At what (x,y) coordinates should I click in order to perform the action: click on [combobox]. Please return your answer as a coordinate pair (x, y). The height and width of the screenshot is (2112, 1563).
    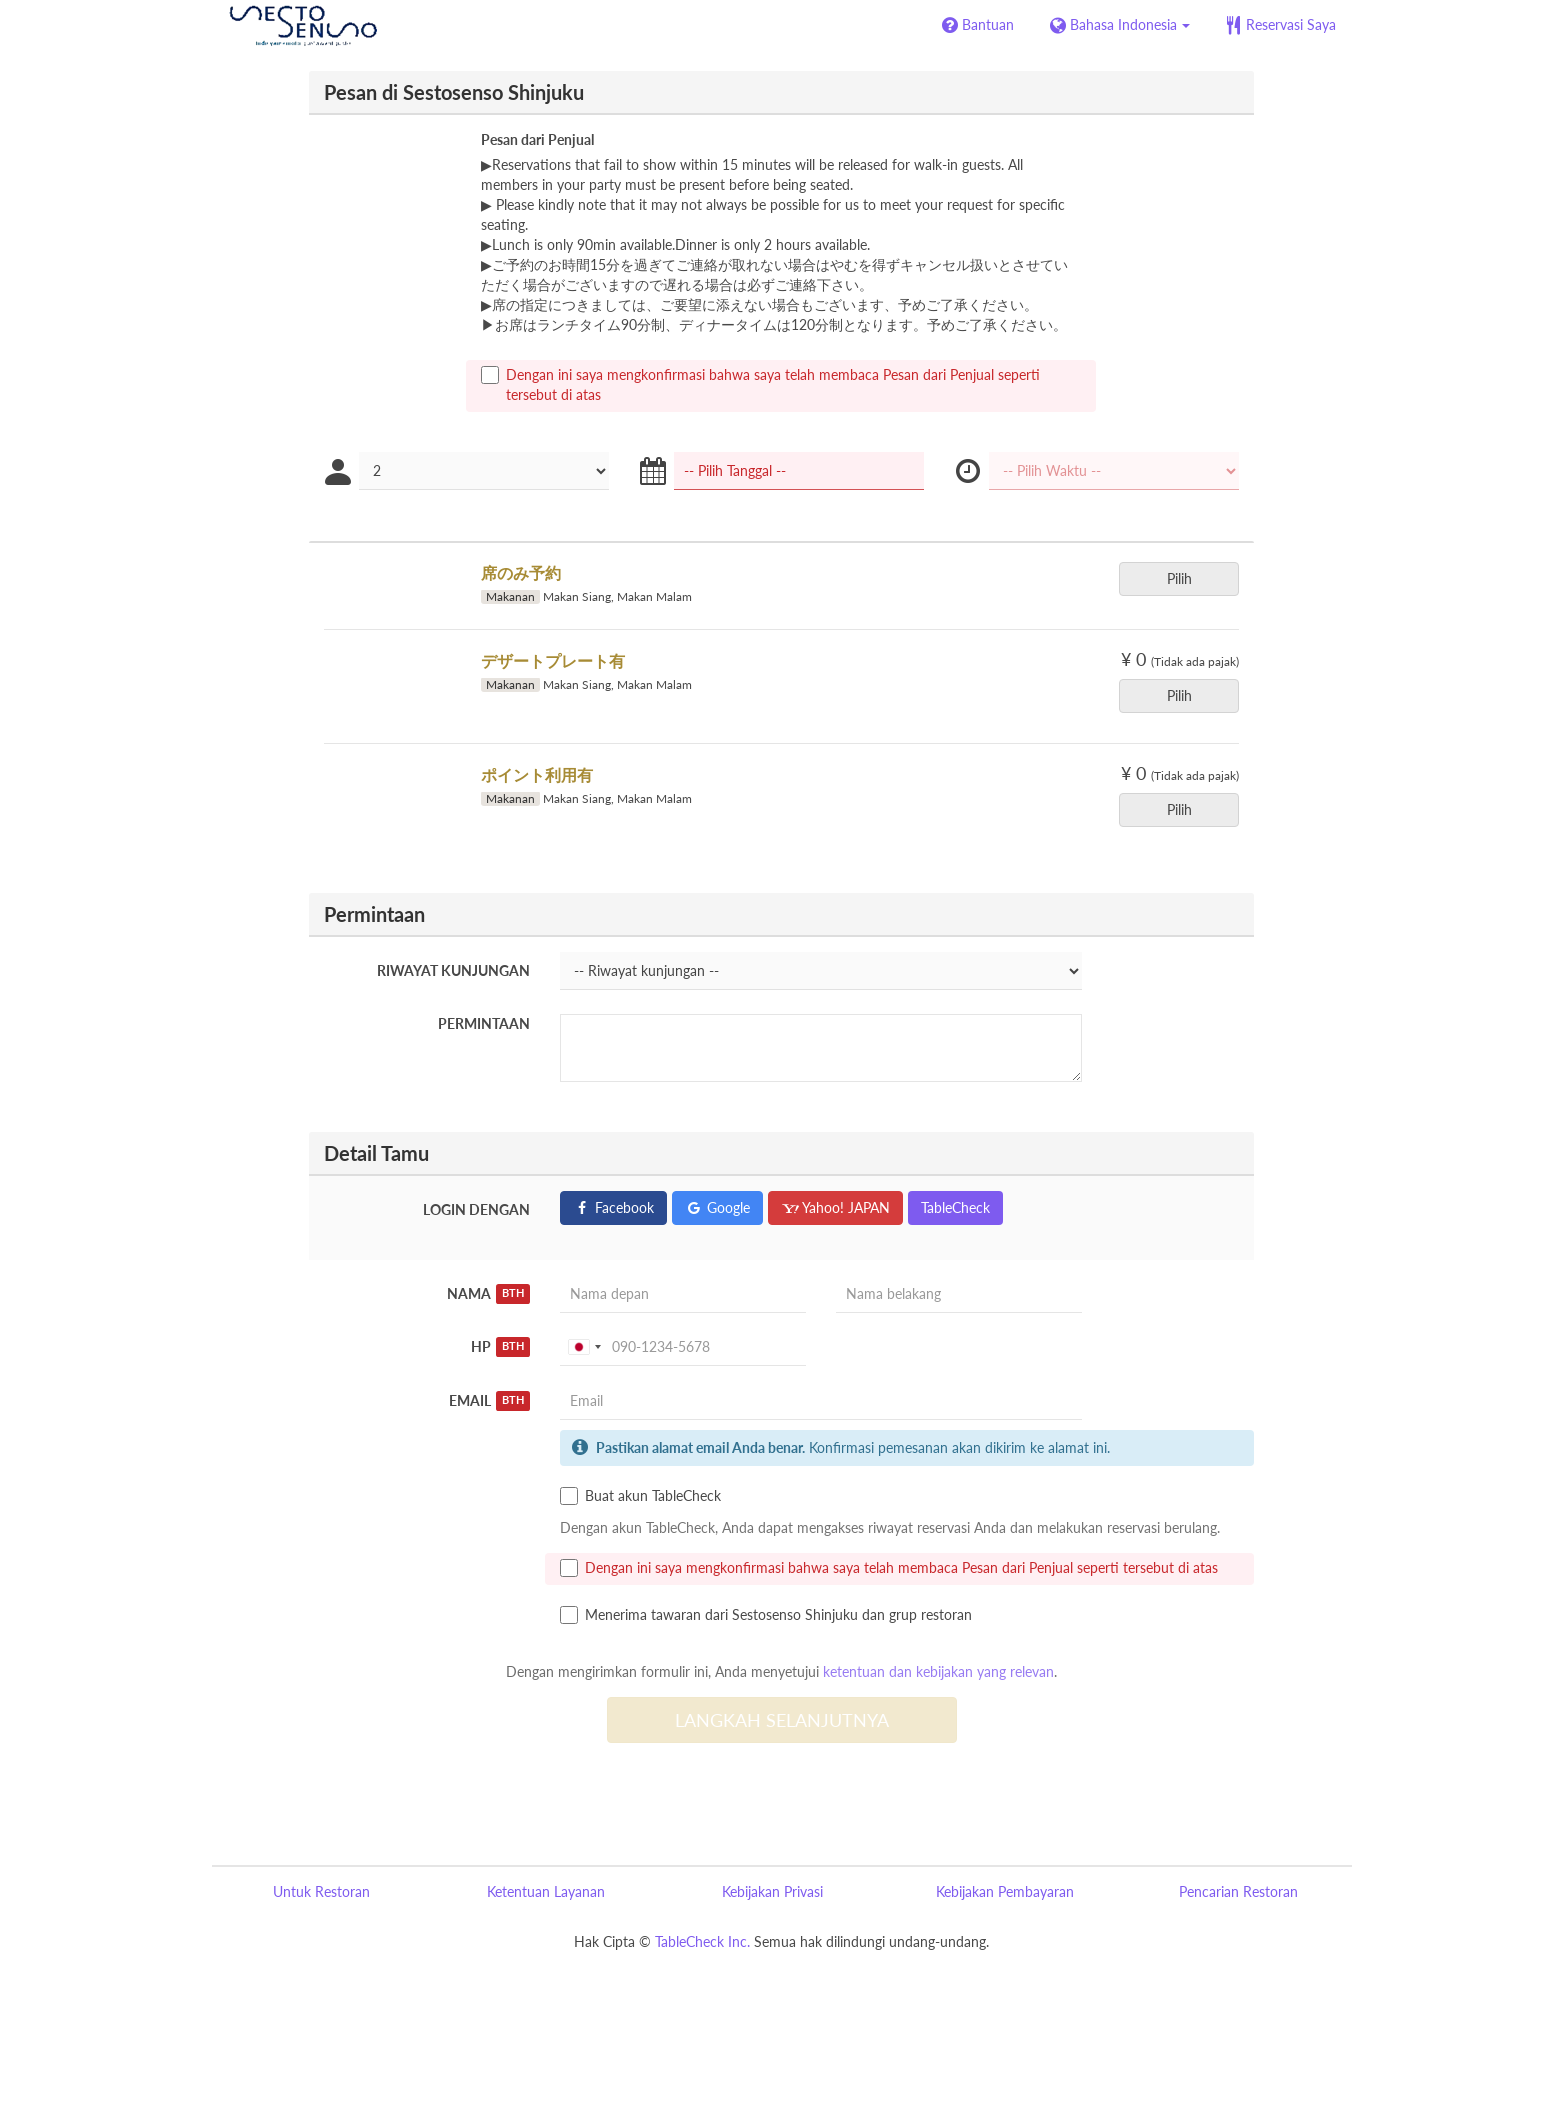
    Looking at the image, I should click on (584, 1347).